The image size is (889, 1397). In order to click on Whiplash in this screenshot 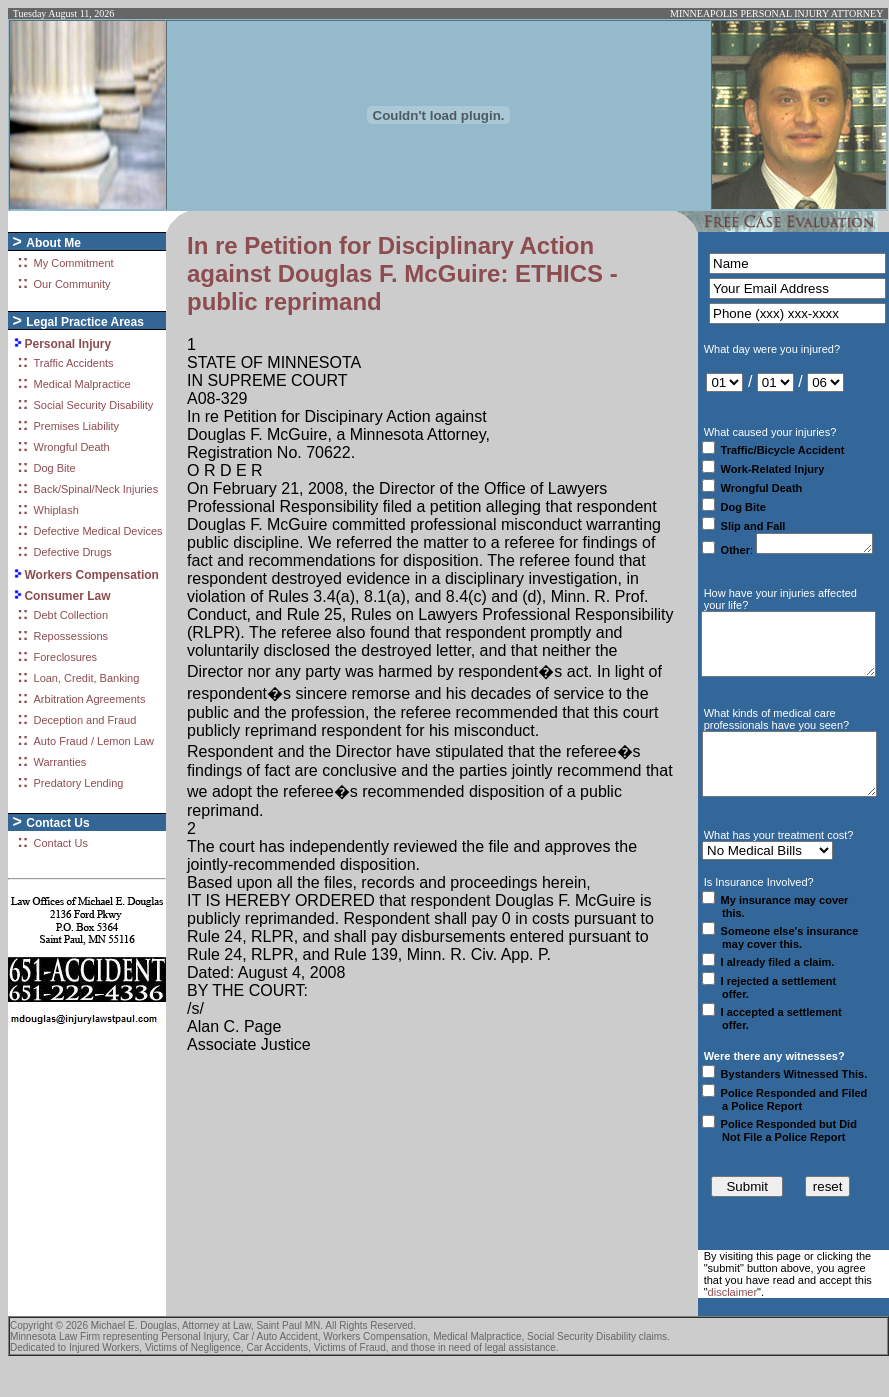, I will do `click(56, 510)`.